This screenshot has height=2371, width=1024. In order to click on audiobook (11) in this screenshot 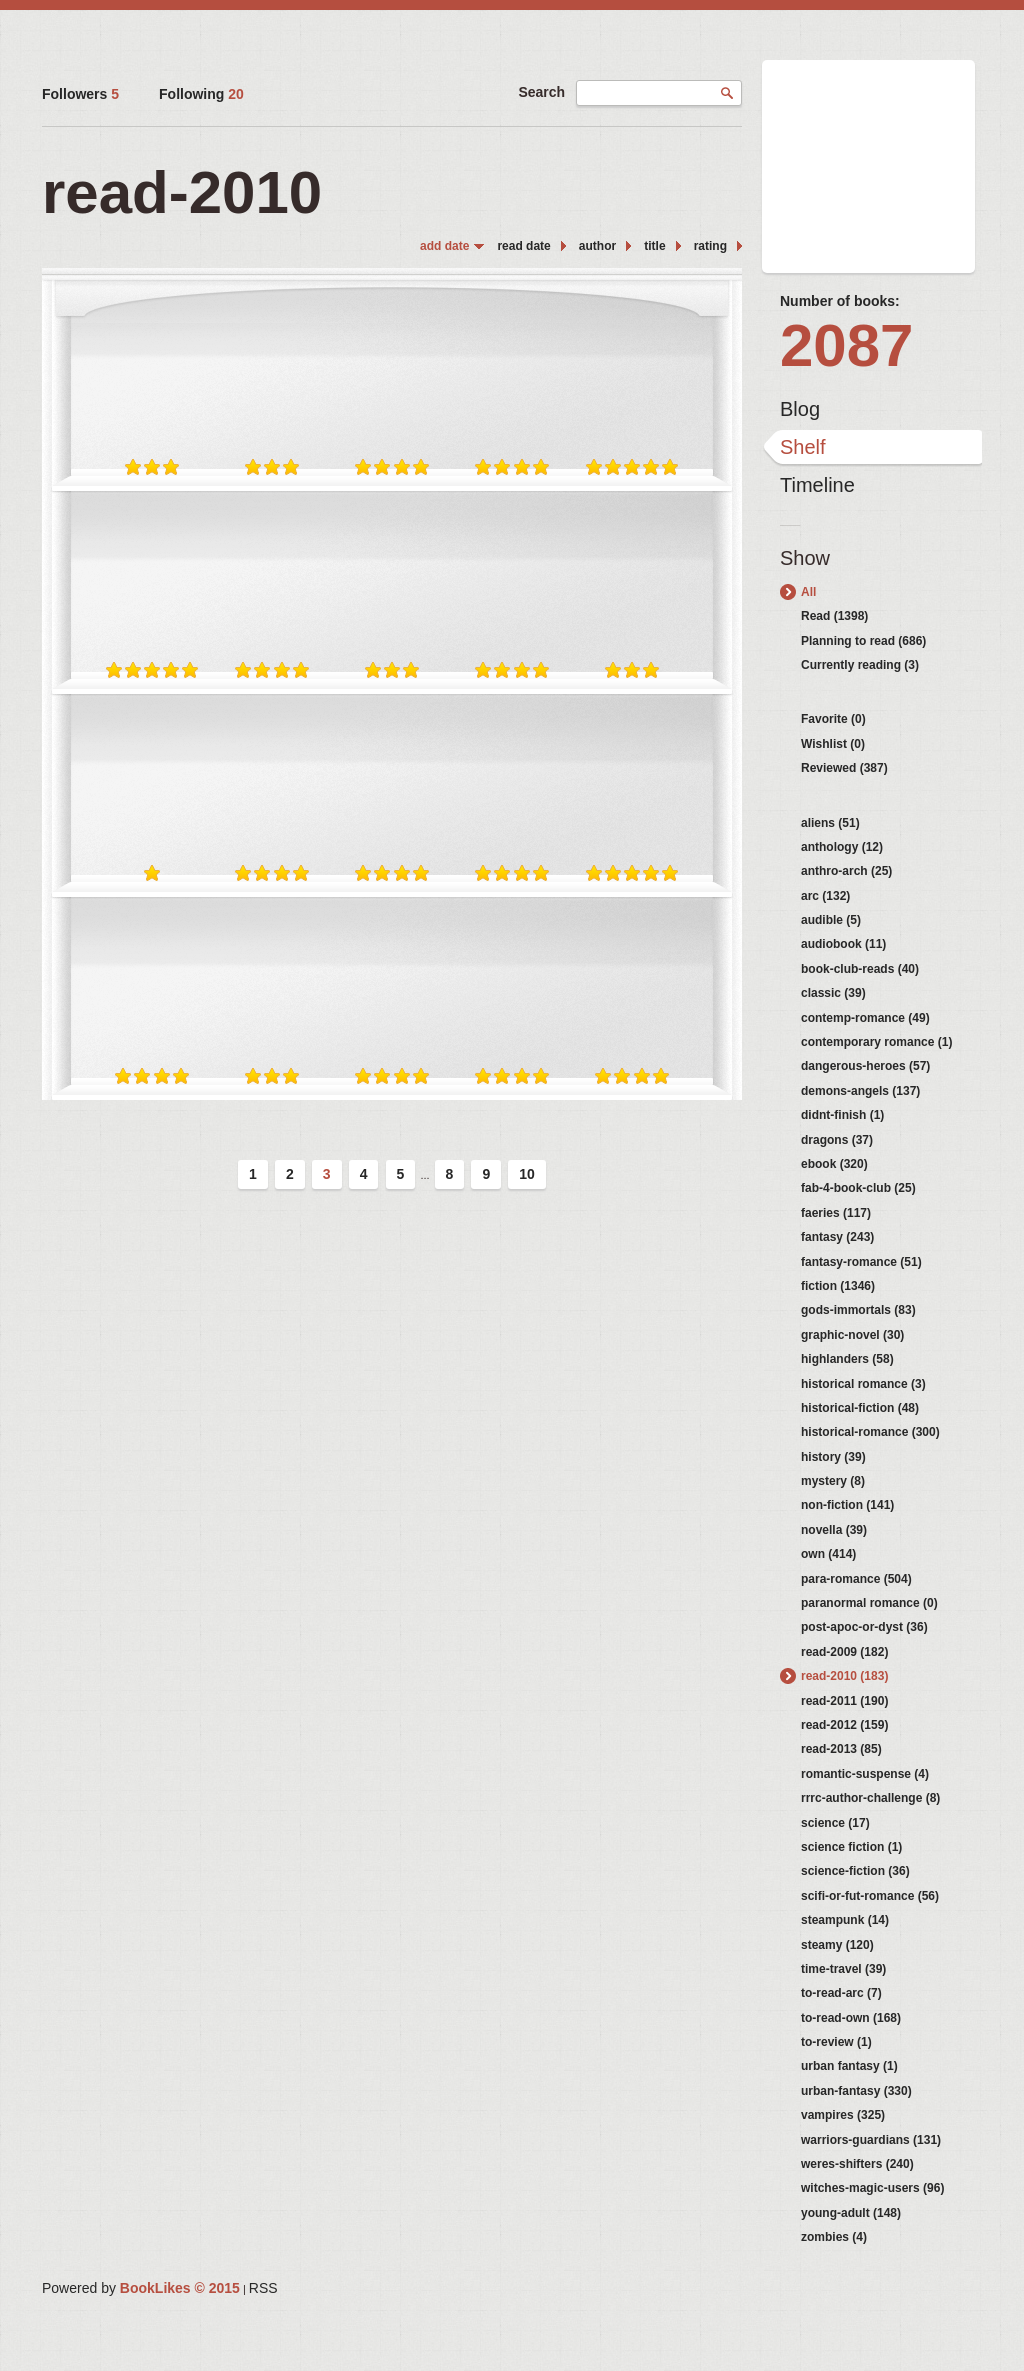, I will do `click(843, 944)`.